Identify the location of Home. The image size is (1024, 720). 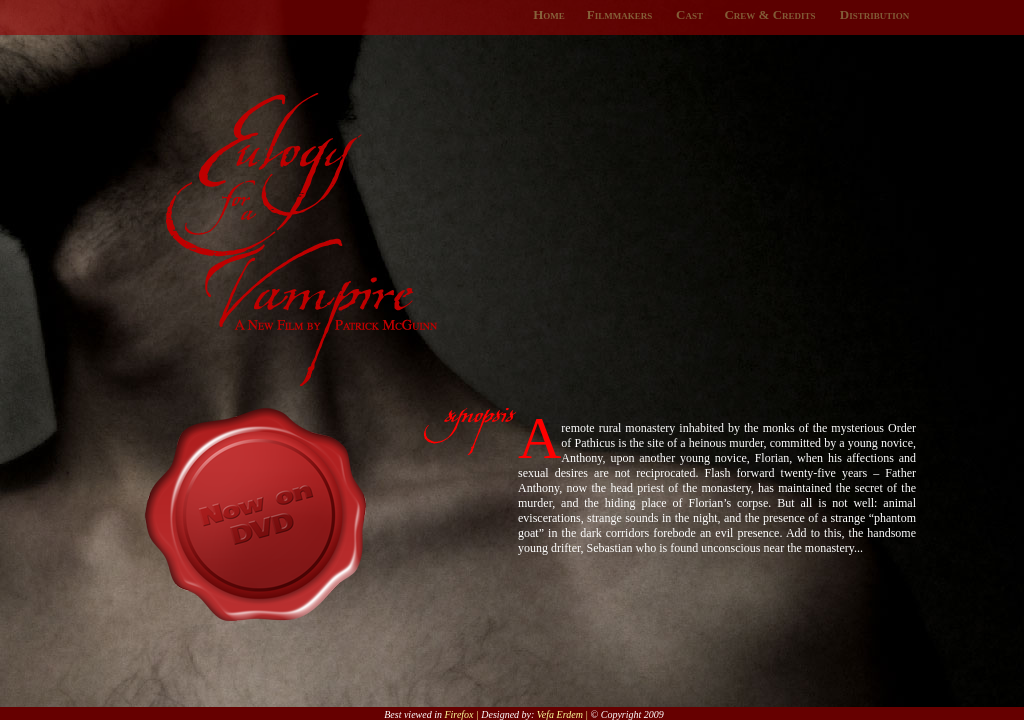
(549, 14).